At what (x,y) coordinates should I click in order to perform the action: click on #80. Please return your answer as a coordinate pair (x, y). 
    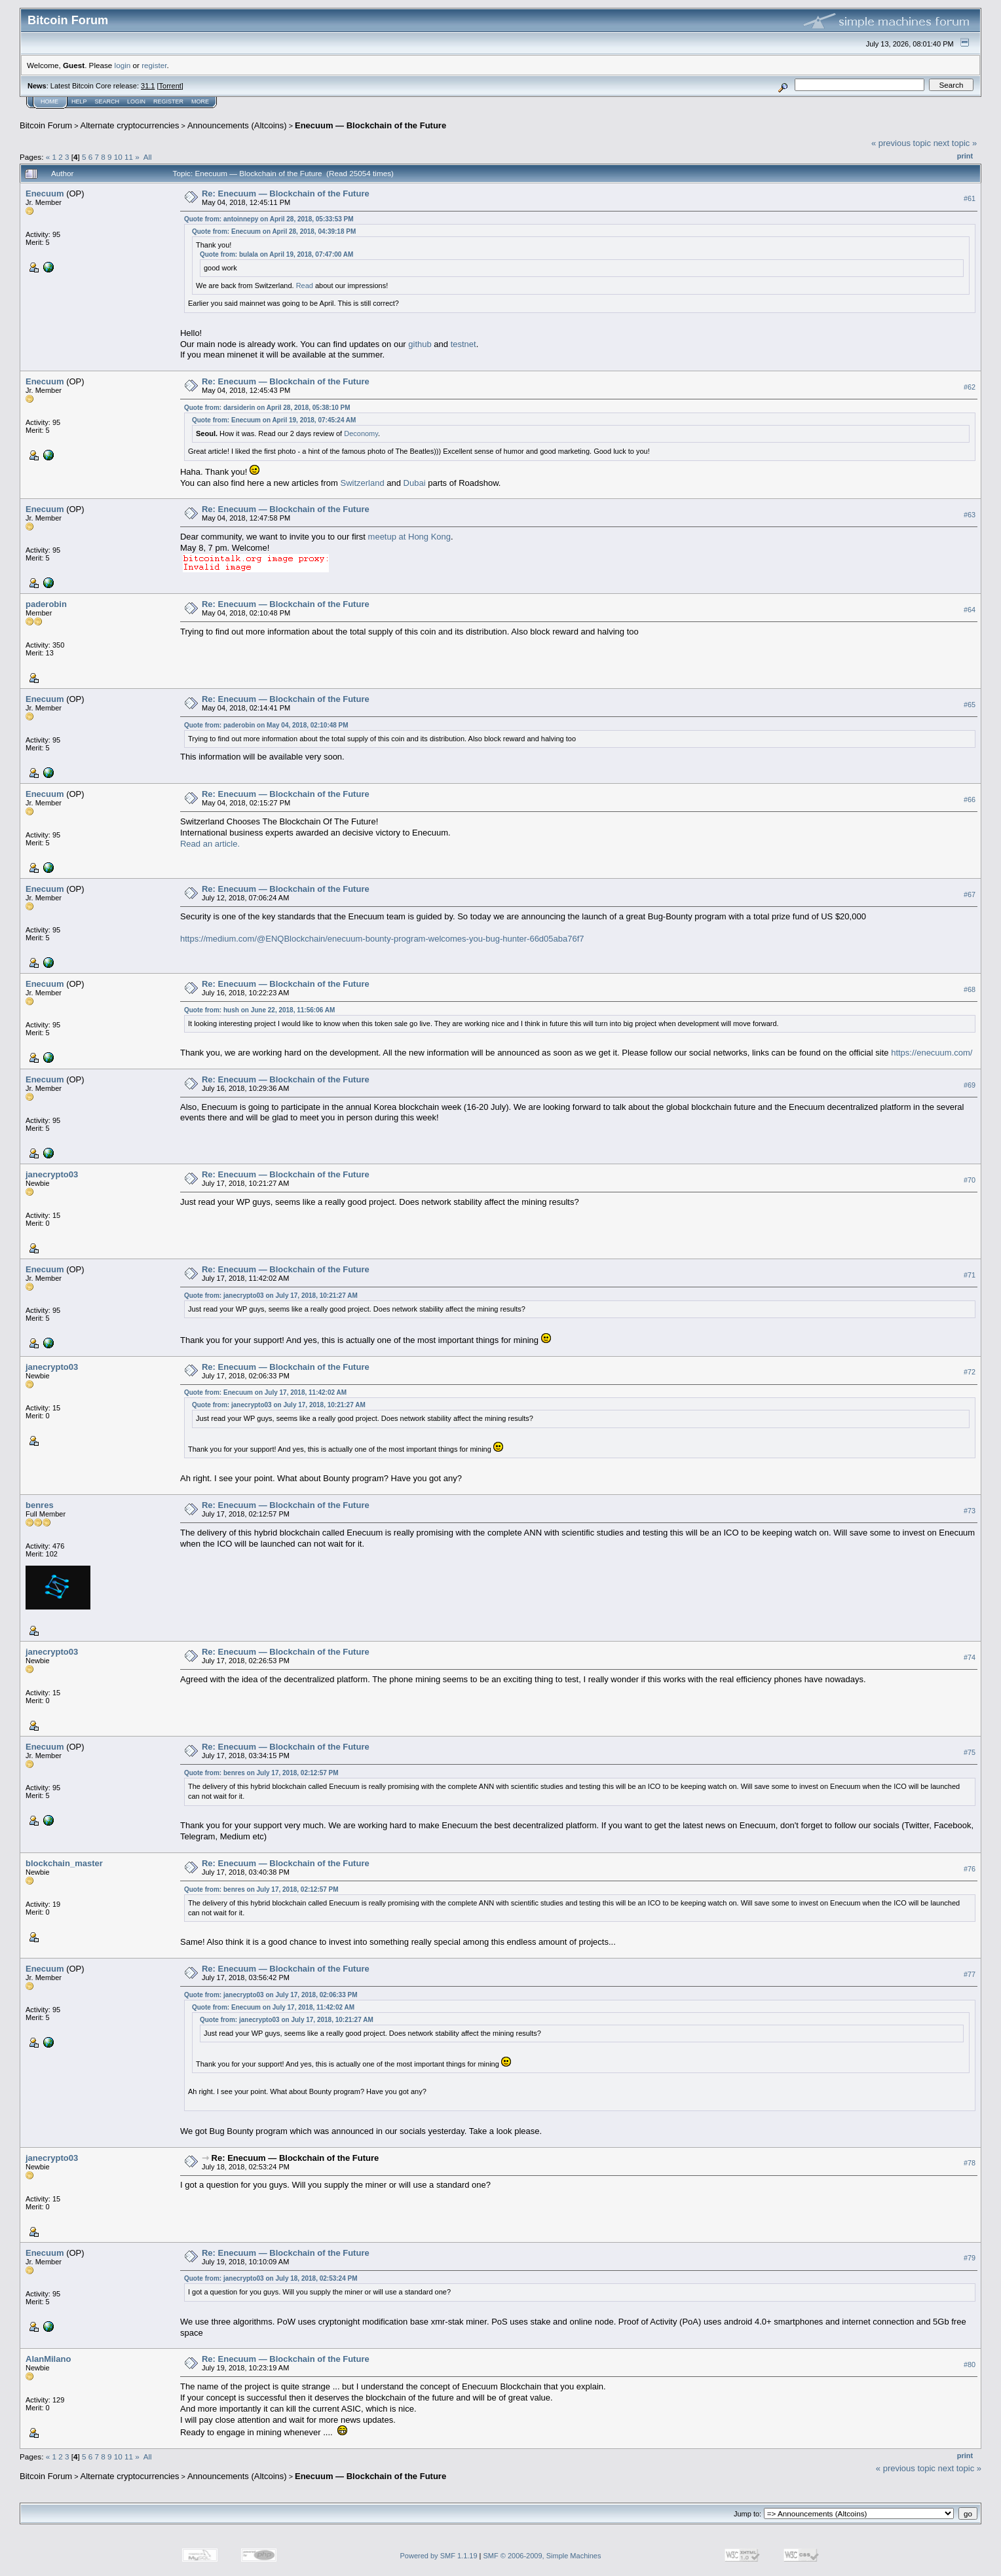
    Looking at the image, I should click on (969, 2364).